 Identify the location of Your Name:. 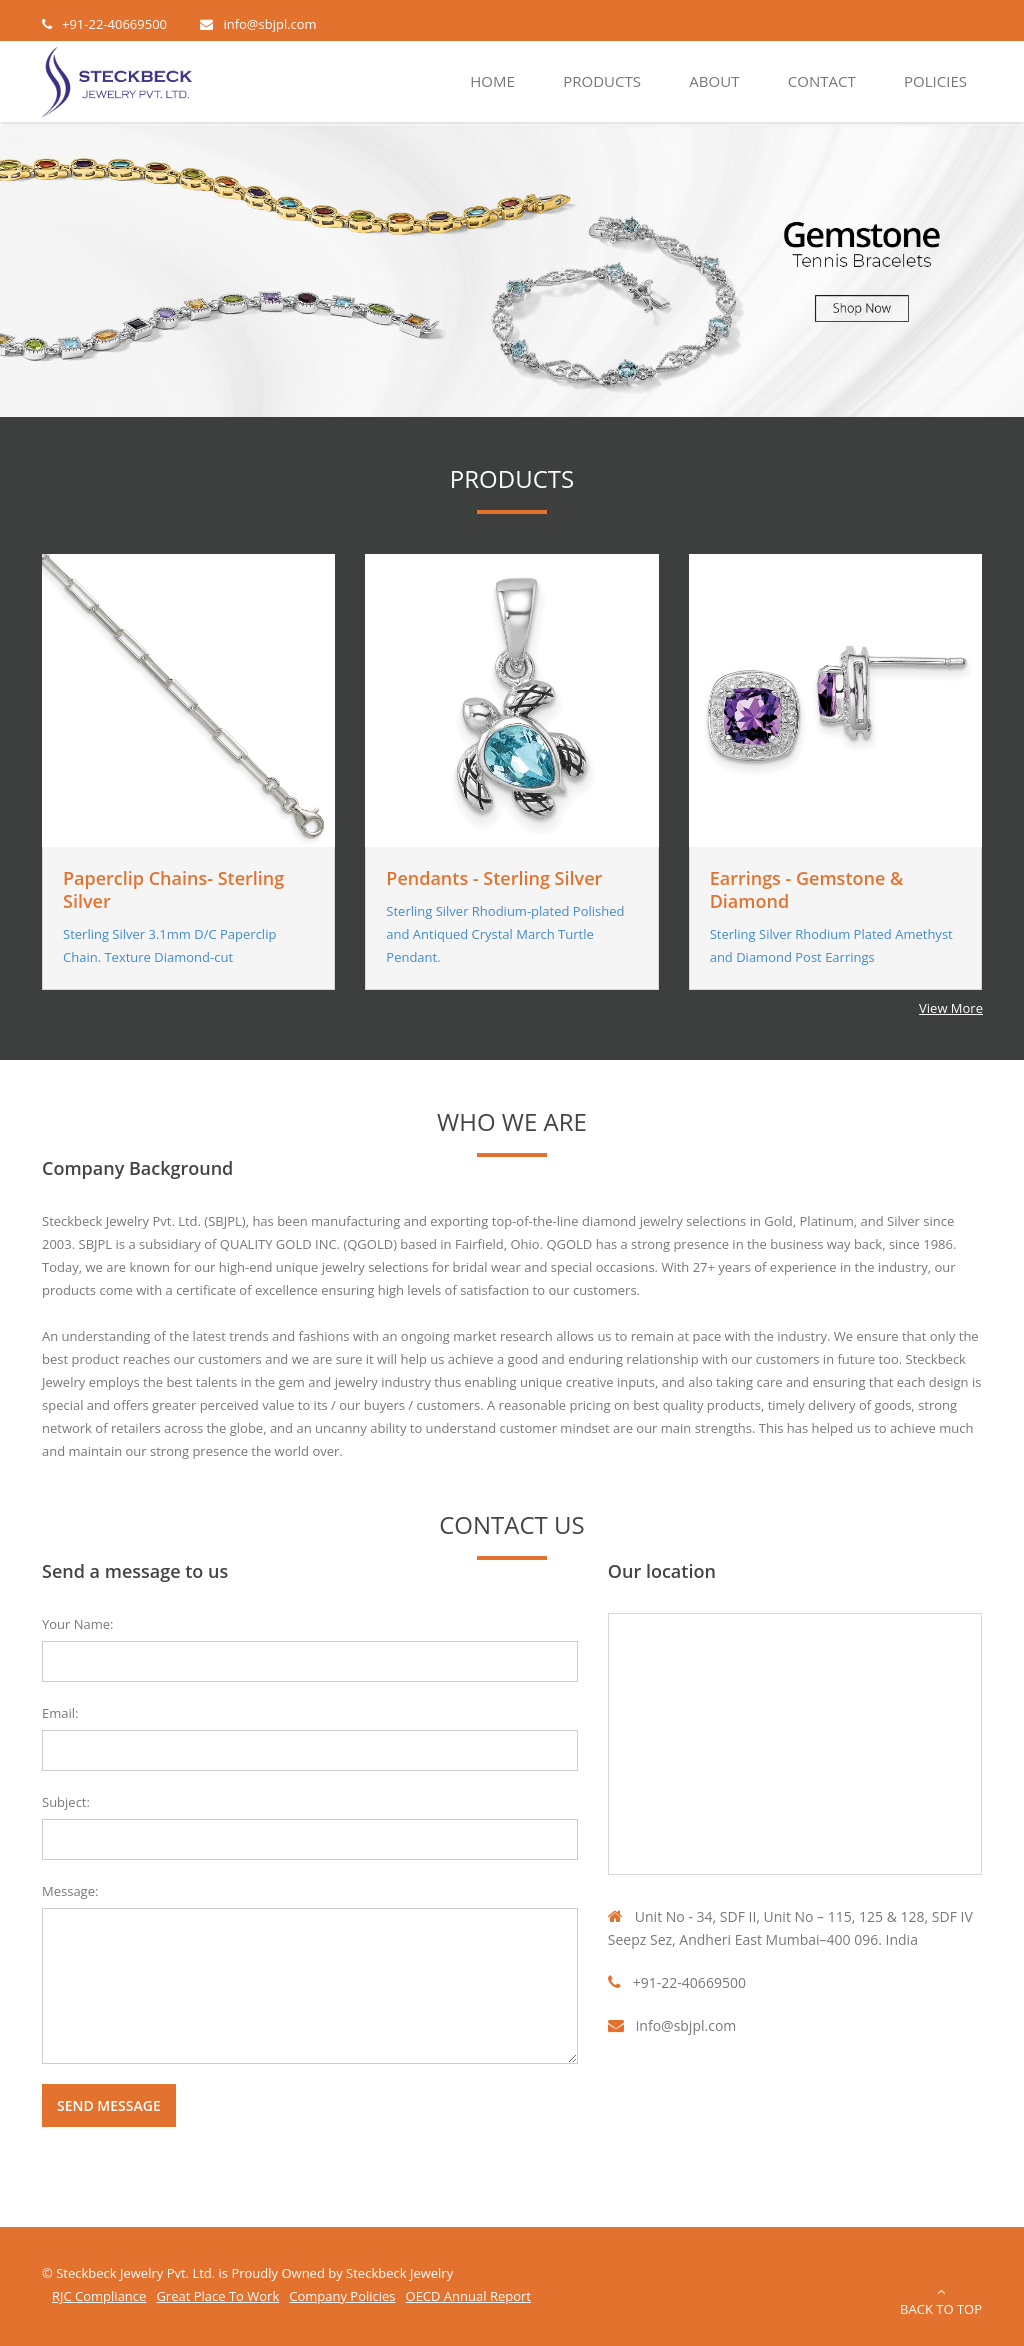
(78, 1624).